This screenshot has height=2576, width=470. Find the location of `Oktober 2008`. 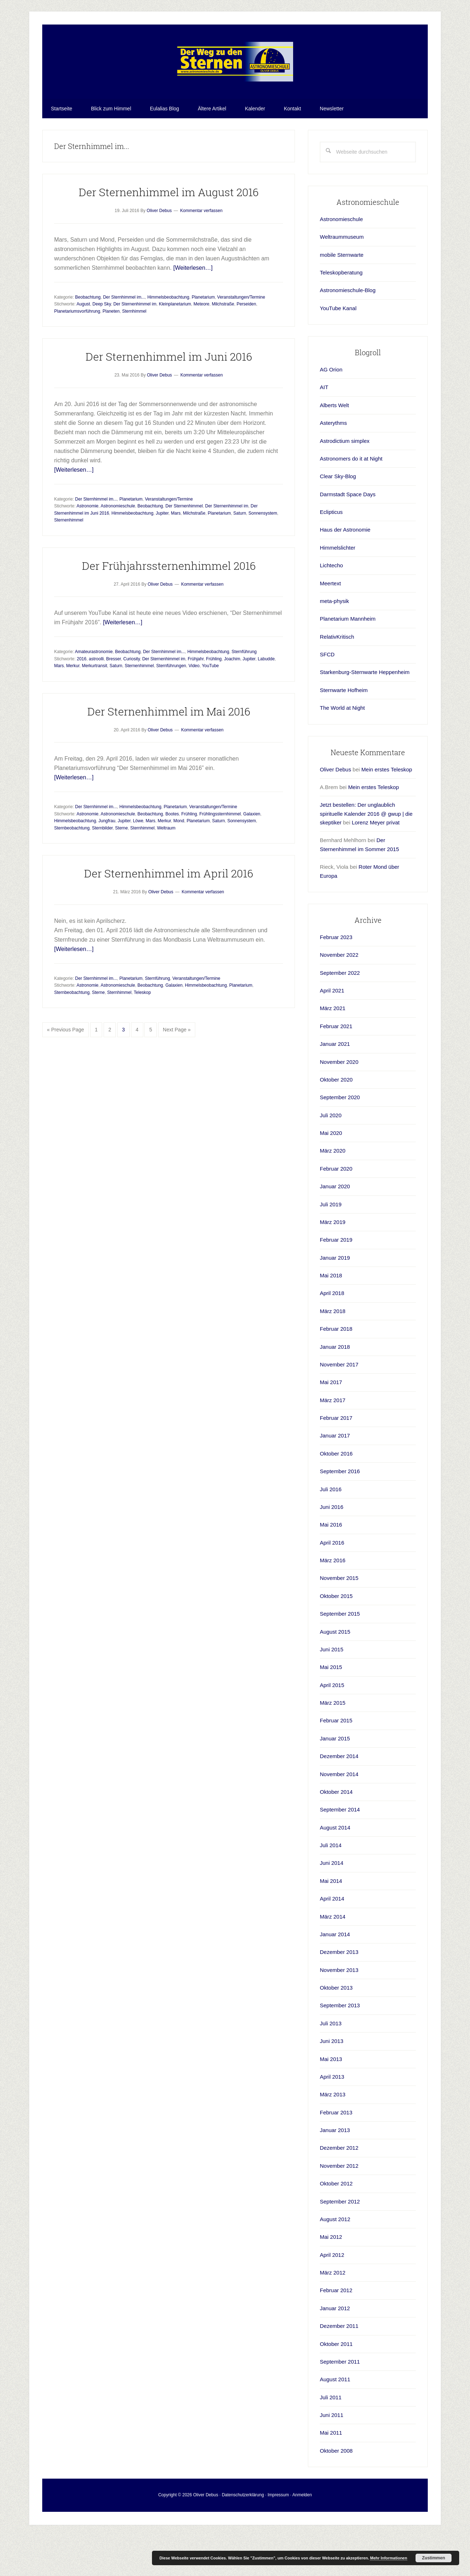

Oktober 2008 is located at coordinates (336, 2490).